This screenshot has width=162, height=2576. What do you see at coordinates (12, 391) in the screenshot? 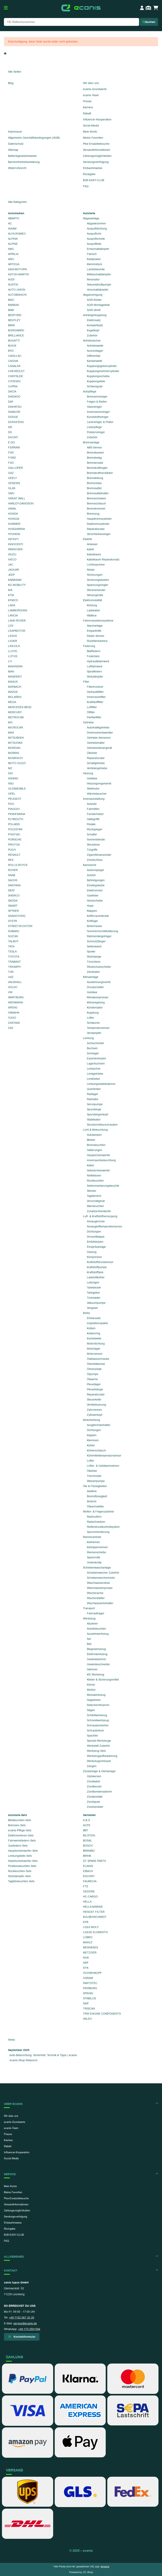
I see `DACIA` at bounding box center [12, 391].